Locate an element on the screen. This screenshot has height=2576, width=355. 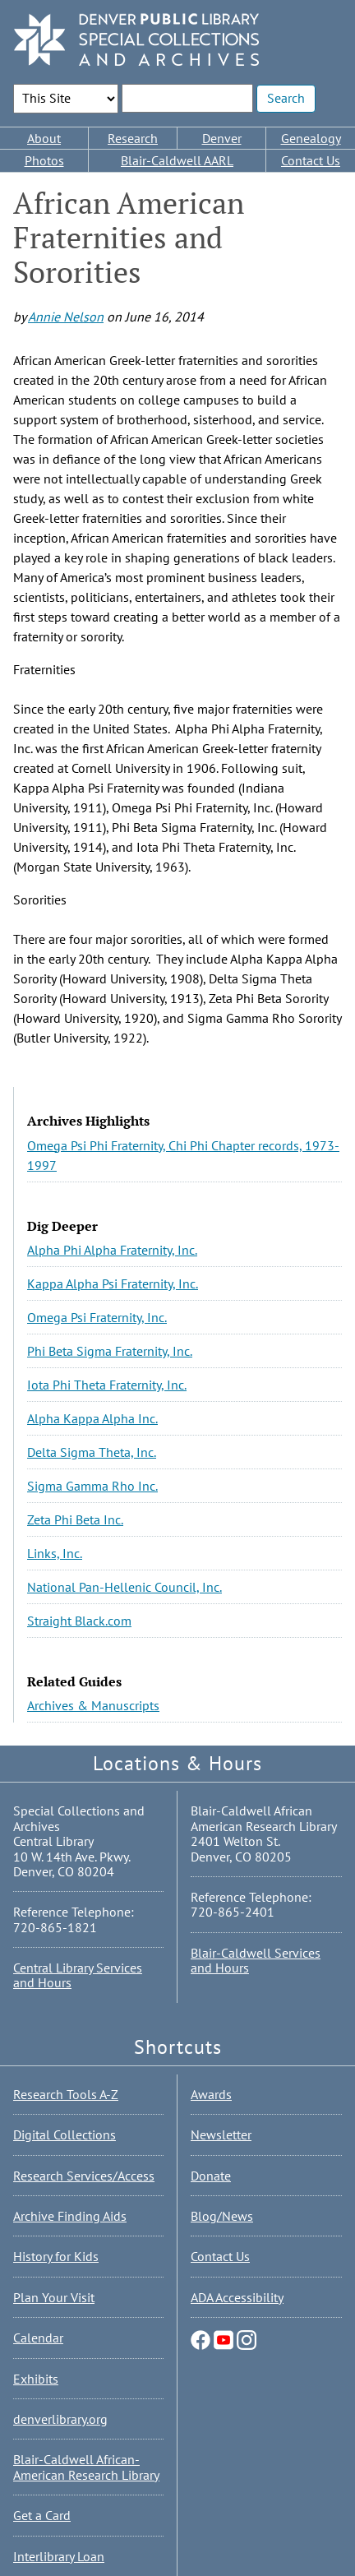
ADA Accessibility is located at coordinates (237, 2297).